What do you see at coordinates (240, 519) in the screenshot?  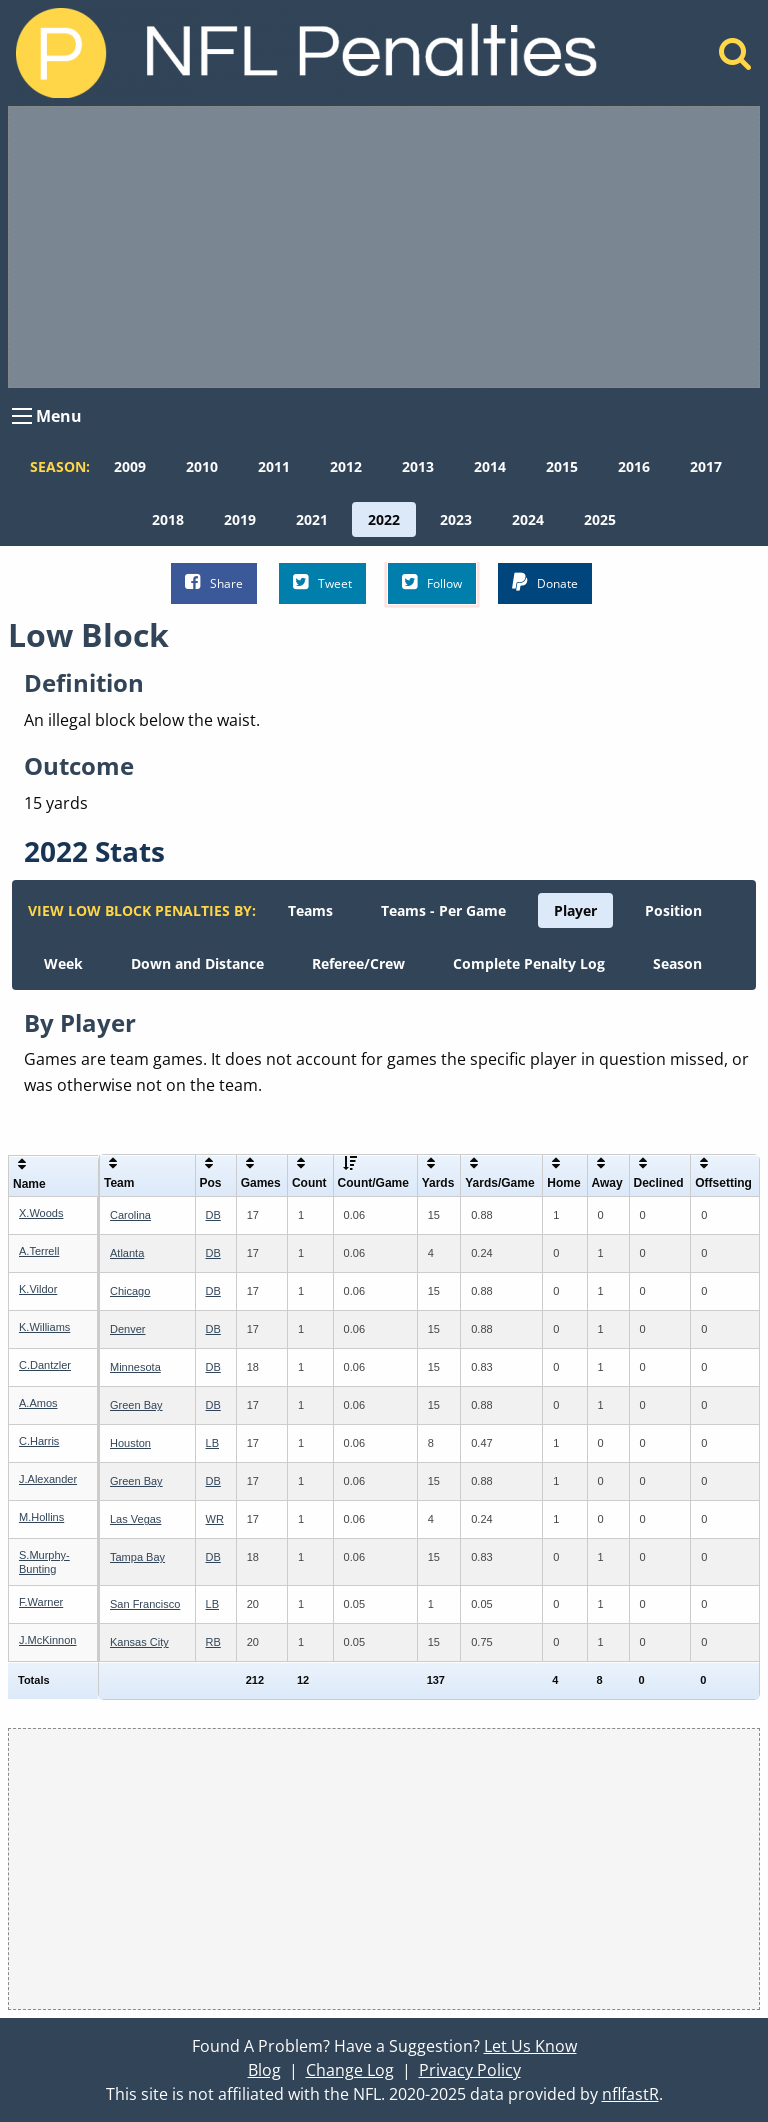 I see `2019` at bounding box center [240, 519].